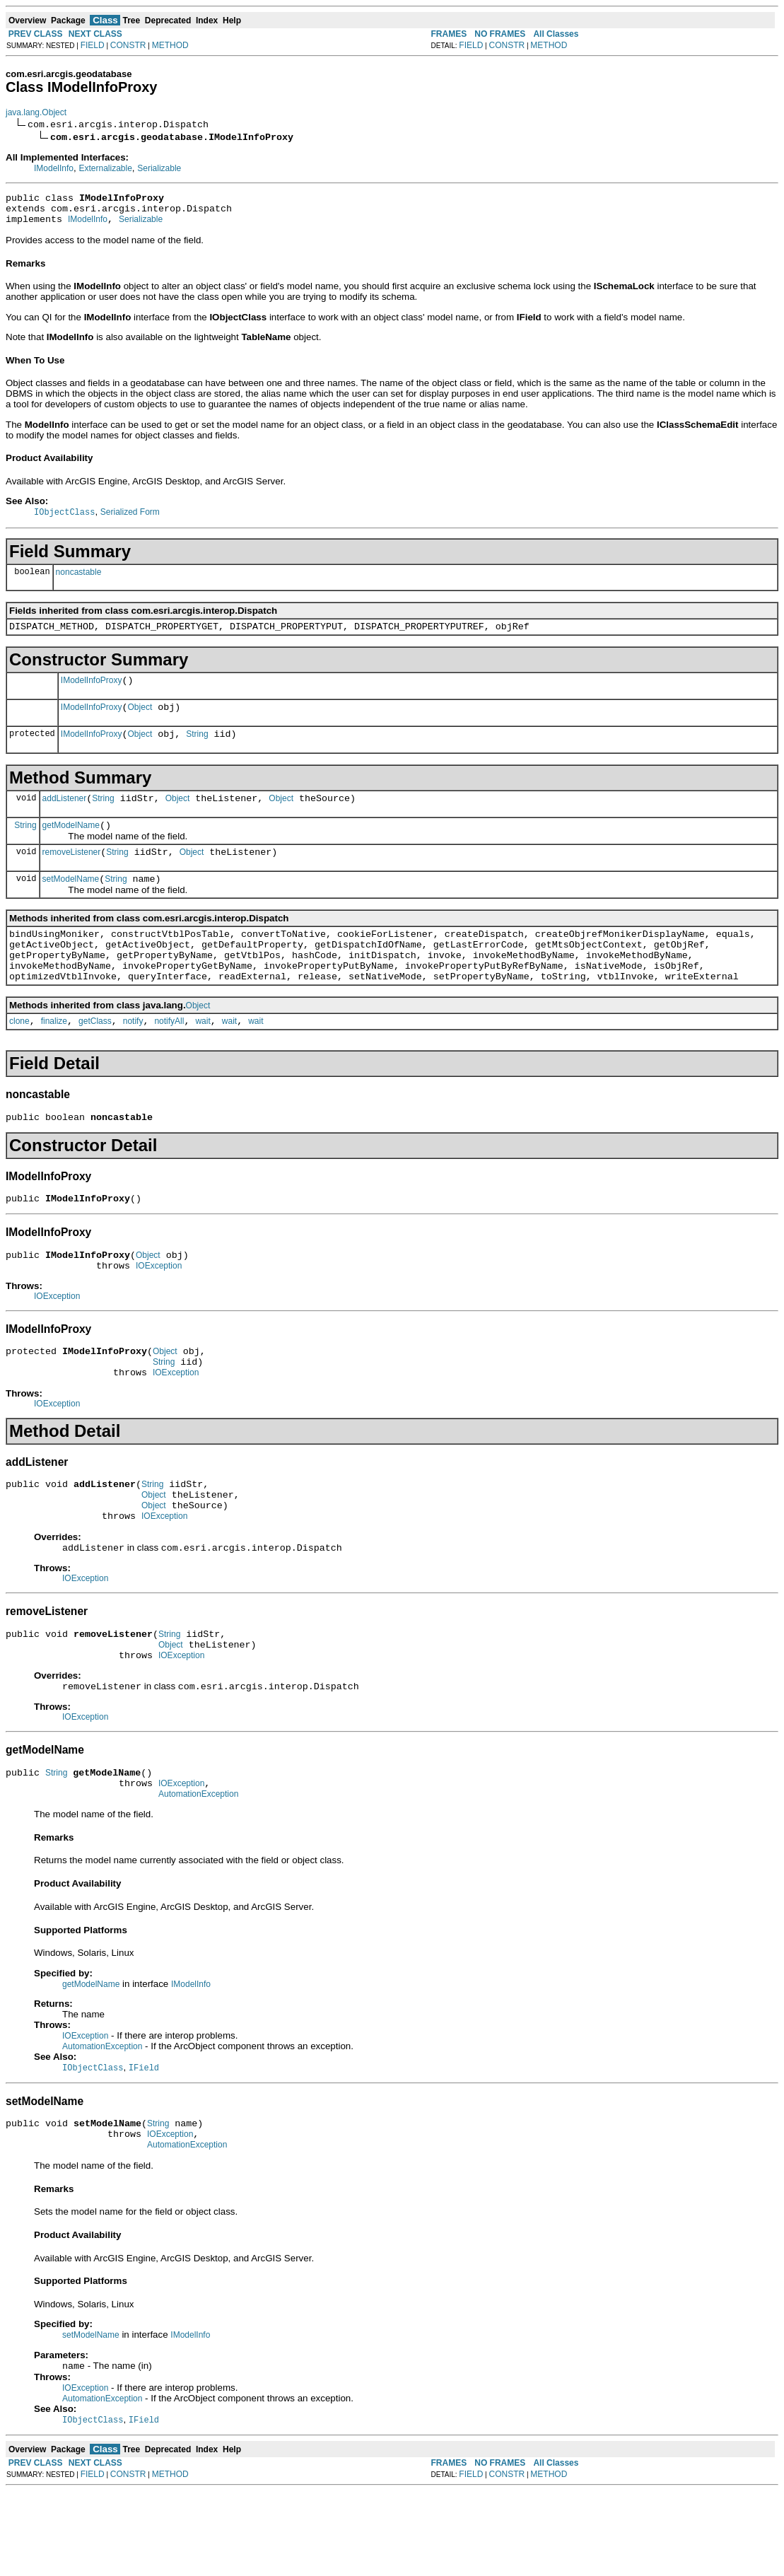 Image resolution: width=784 pixels, height=2576 pixels. I want to click on removeListener, so click(71, 874).